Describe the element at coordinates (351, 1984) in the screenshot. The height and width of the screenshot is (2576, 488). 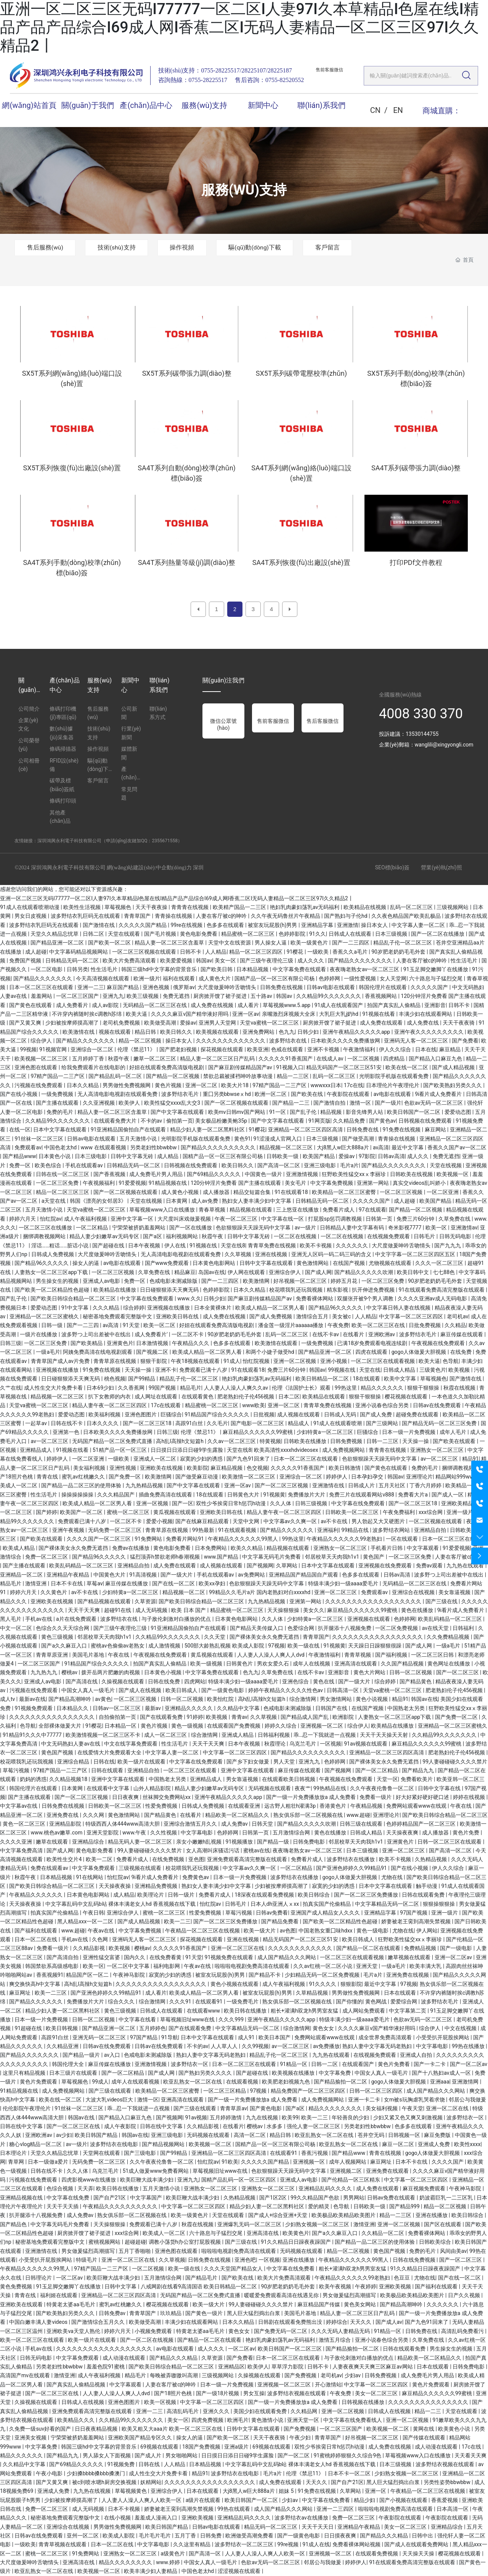
I see `狠狠影院` at that location.